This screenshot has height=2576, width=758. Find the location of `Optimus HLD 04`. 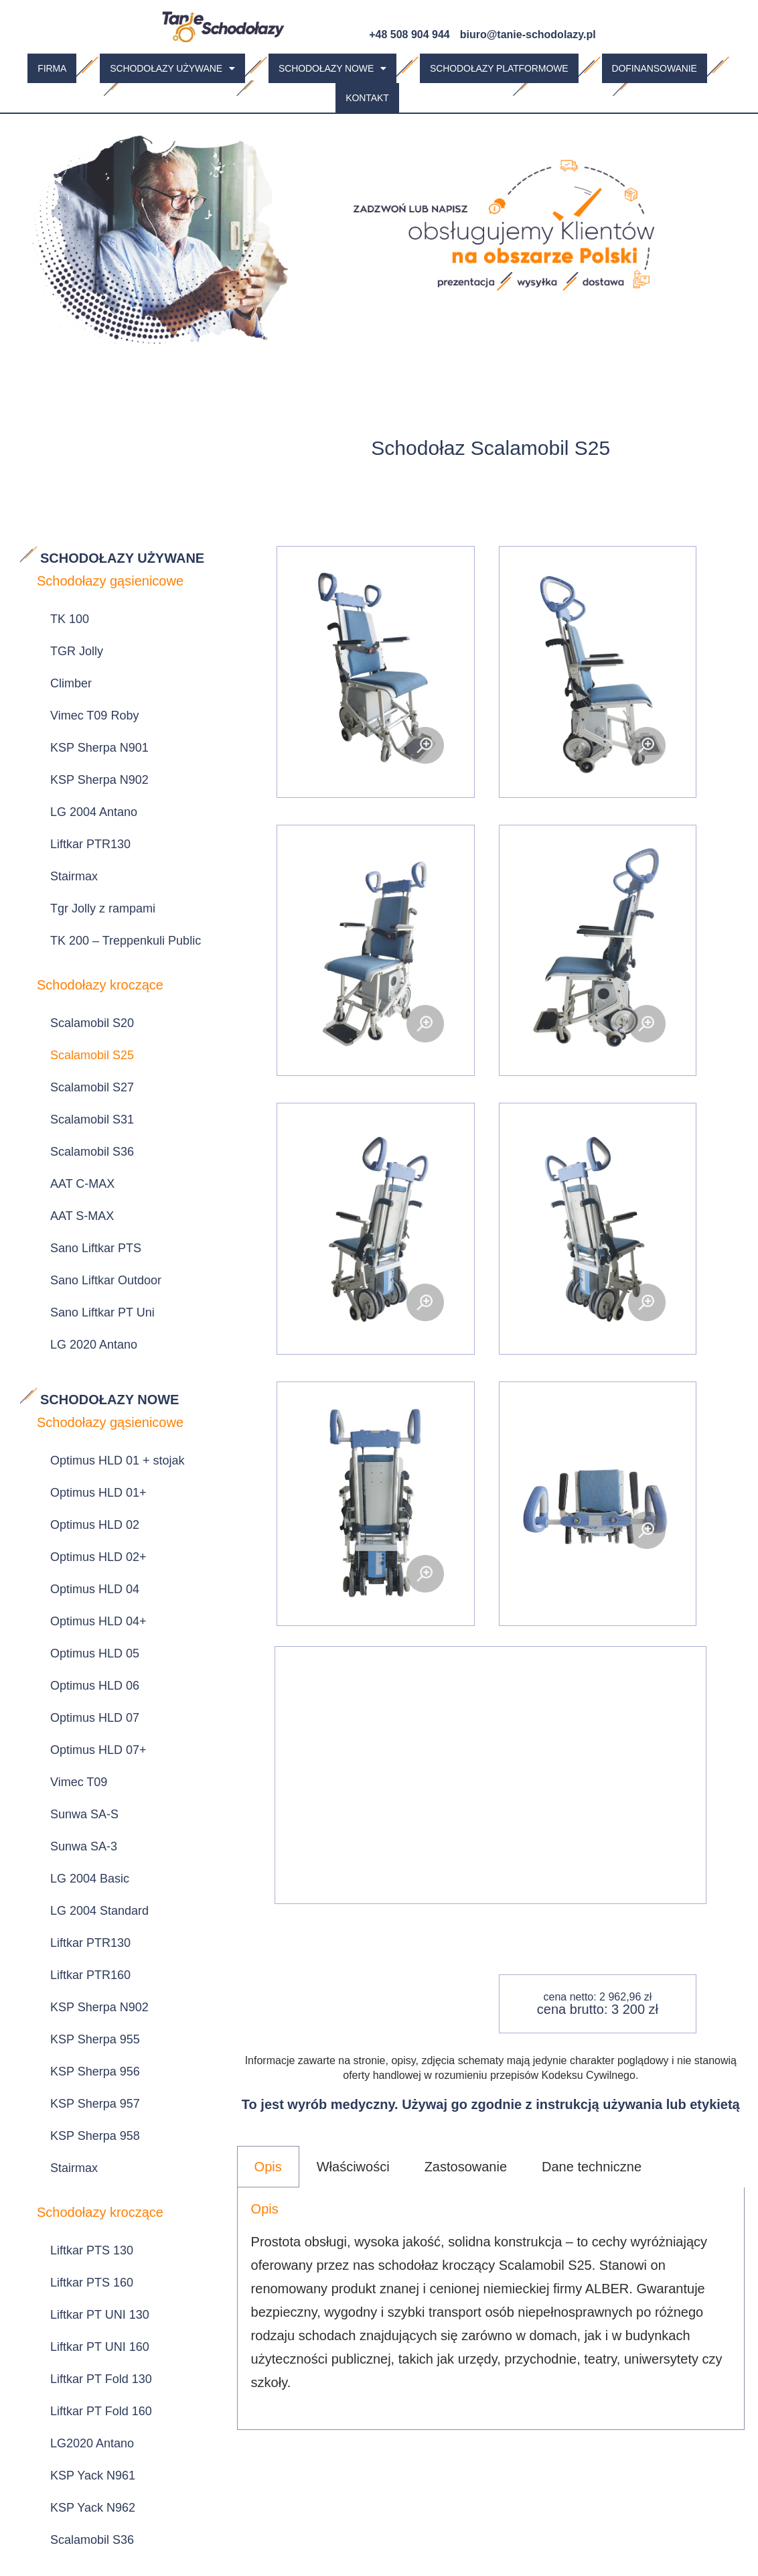

Optimus HLD 04 is located at coordinates (84, 1297).